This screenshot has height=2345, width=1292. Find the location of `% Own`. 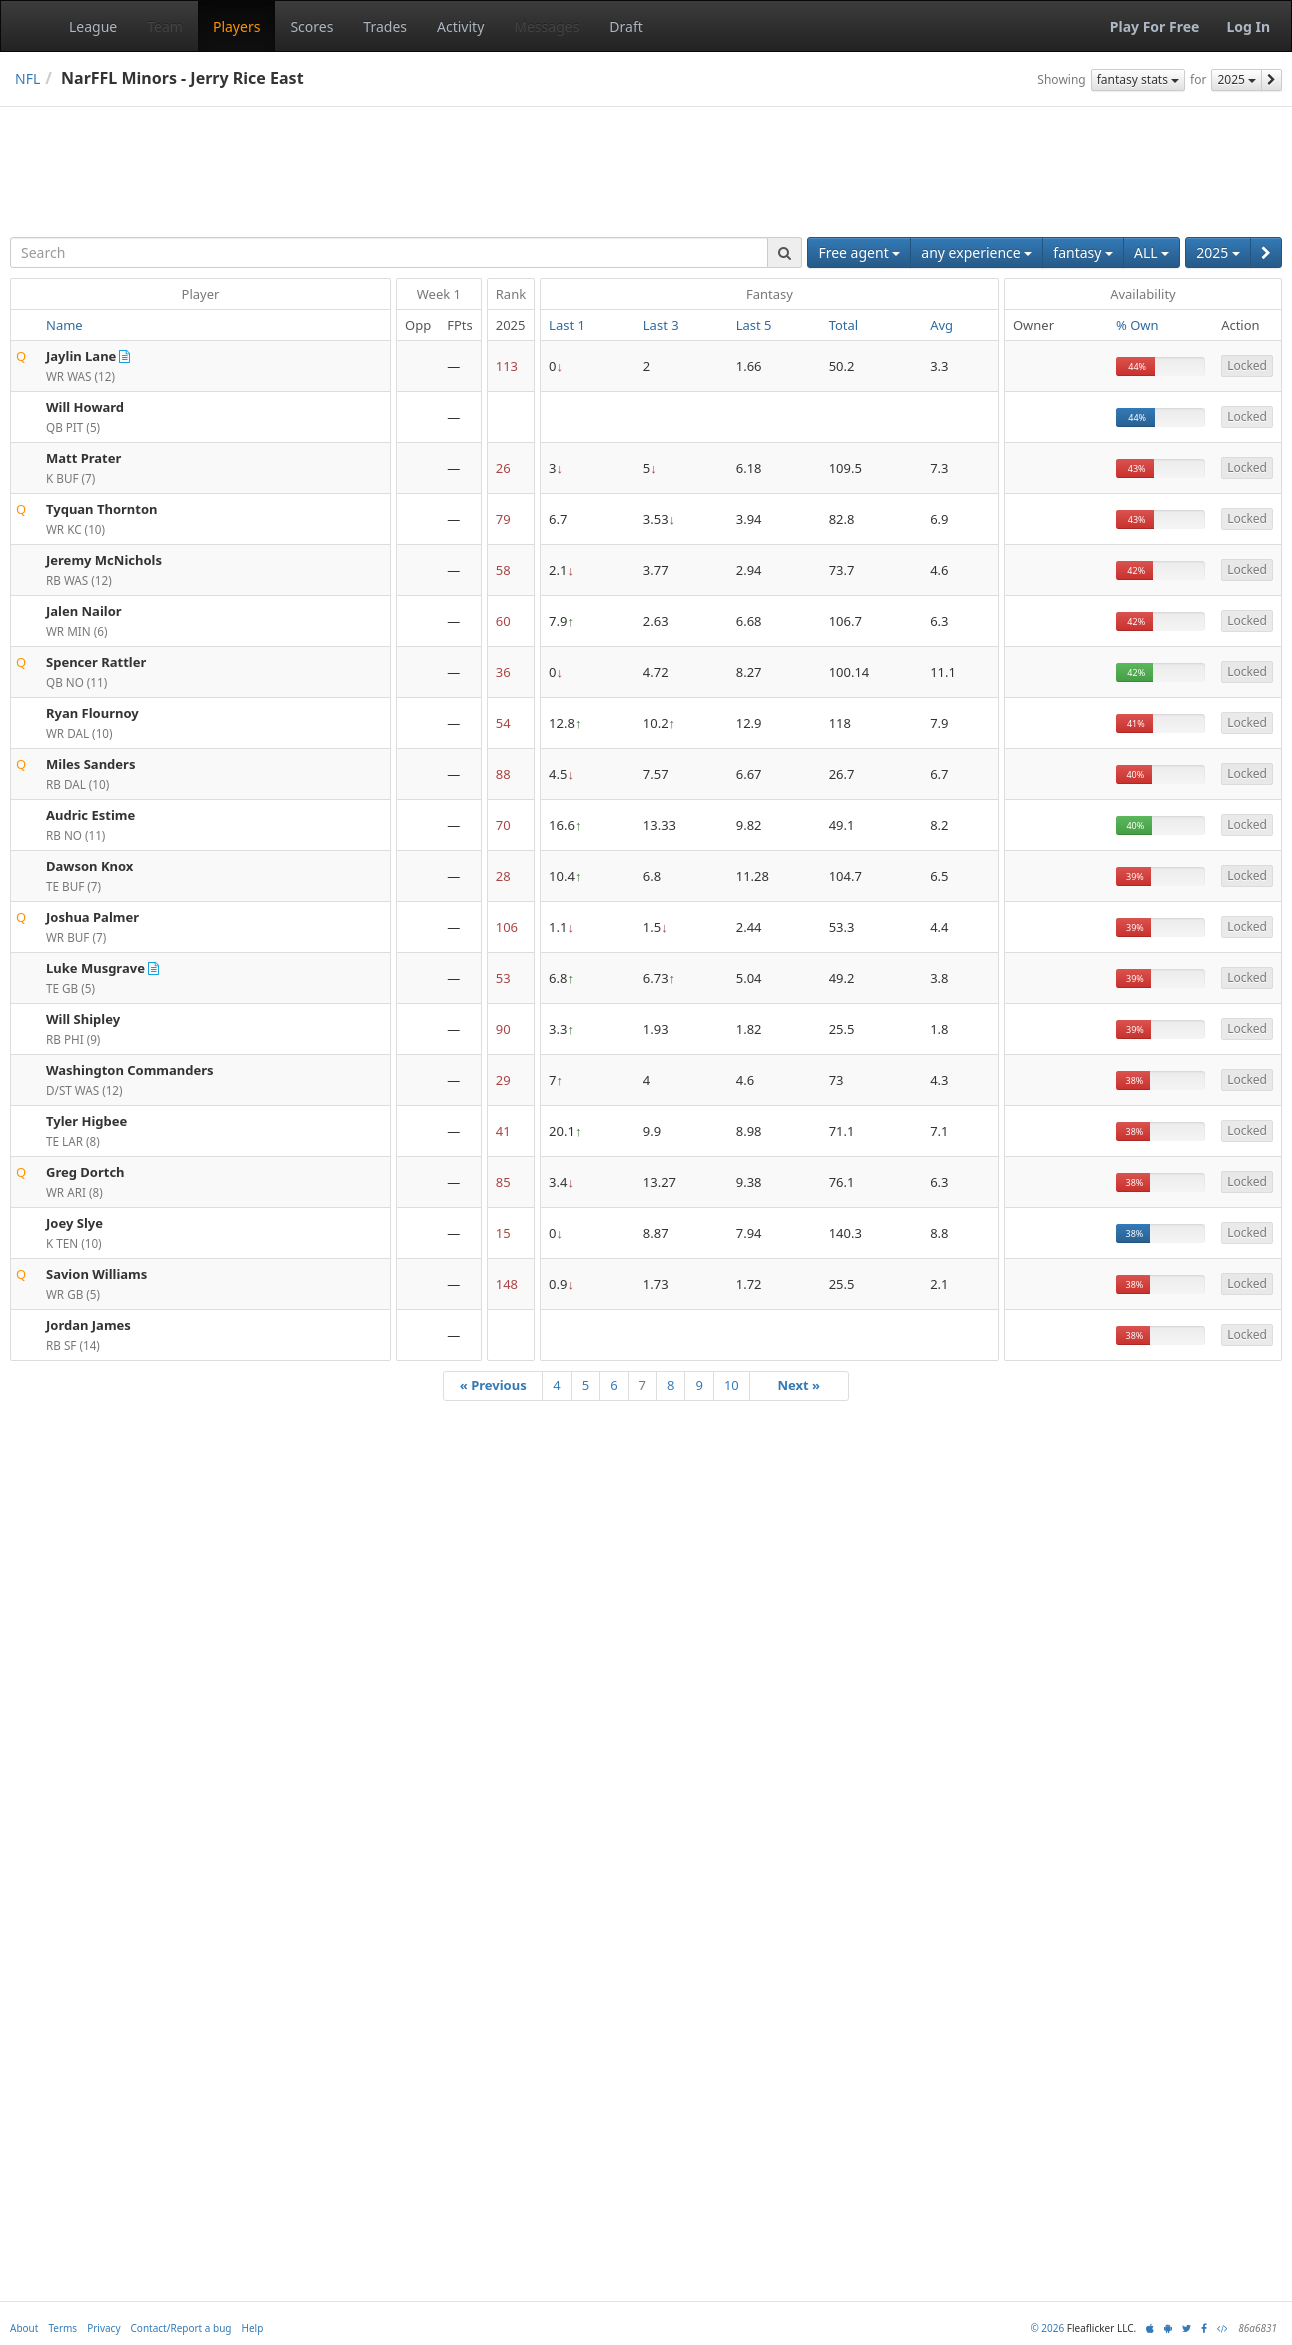

% Own is located at coordinates (1137, 325).